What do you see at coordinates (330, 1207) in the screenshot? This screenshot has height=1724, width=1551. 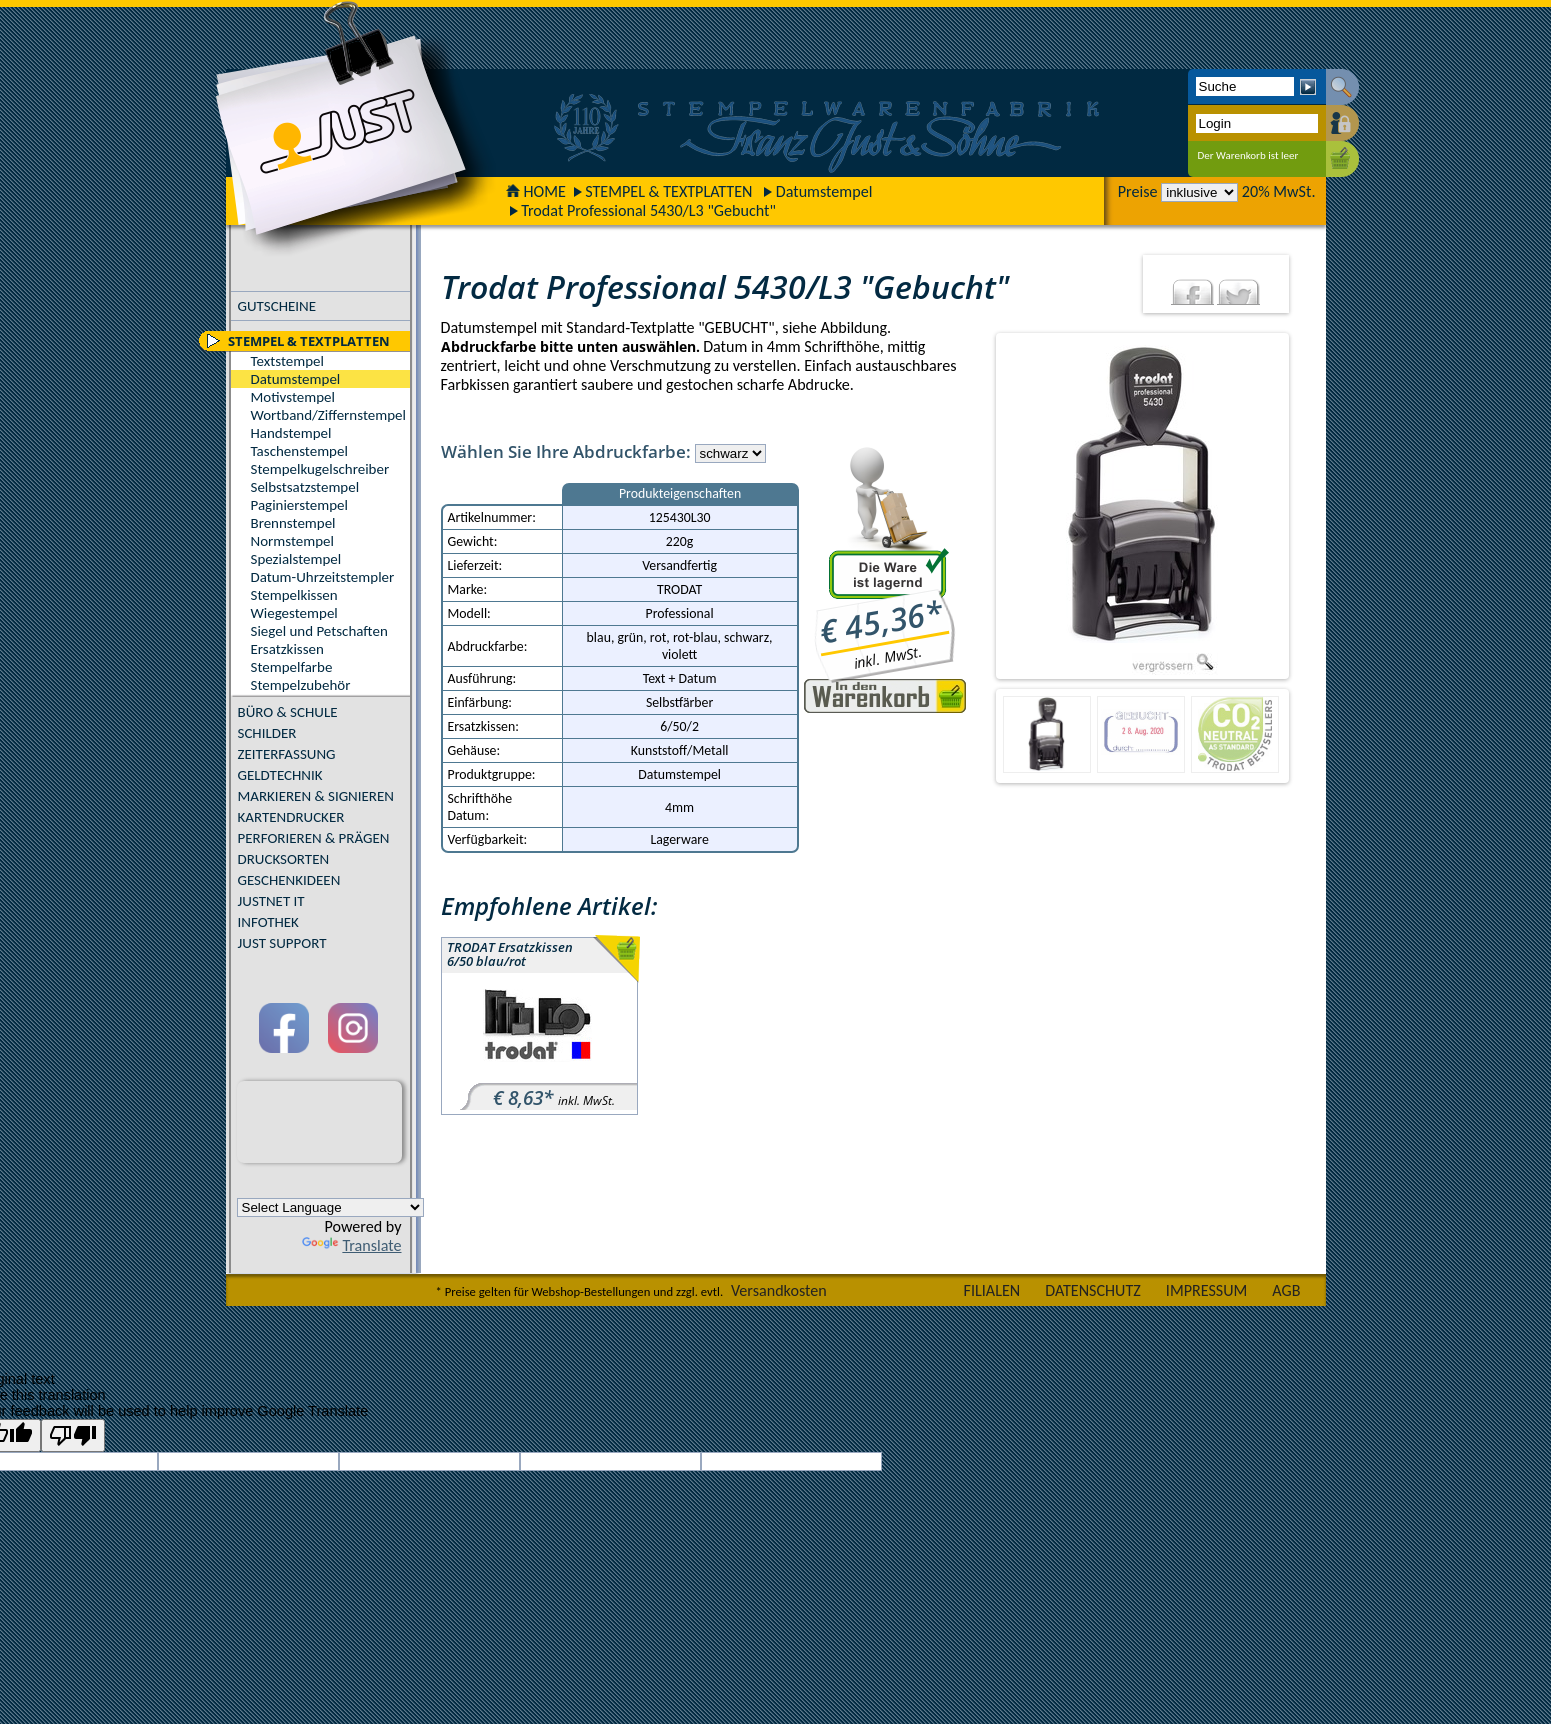 I see `[Language Translate Widget]` at bounding box center [330, 1207].